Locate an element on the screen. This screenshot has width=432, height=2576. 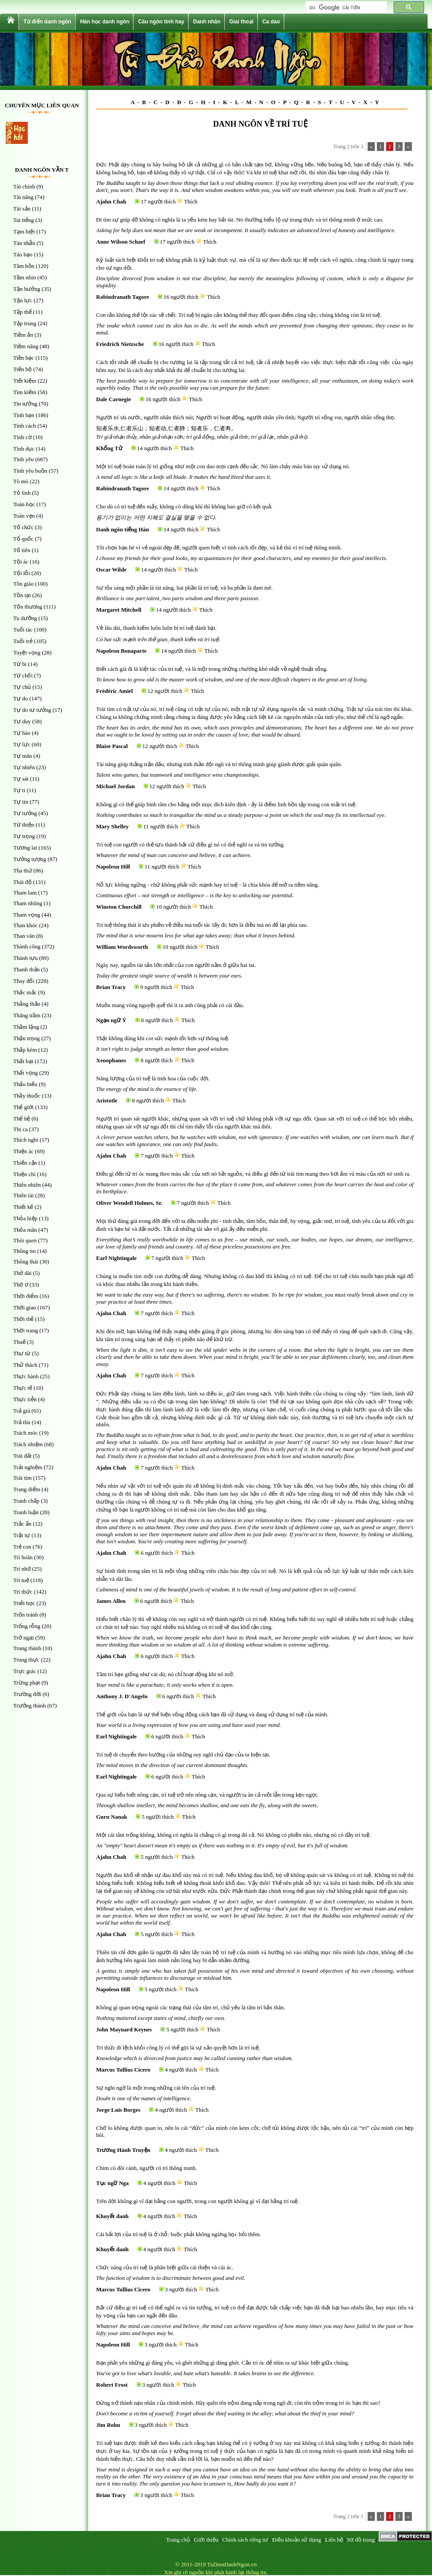
Tha thứ is located at coordinates (22, 870).